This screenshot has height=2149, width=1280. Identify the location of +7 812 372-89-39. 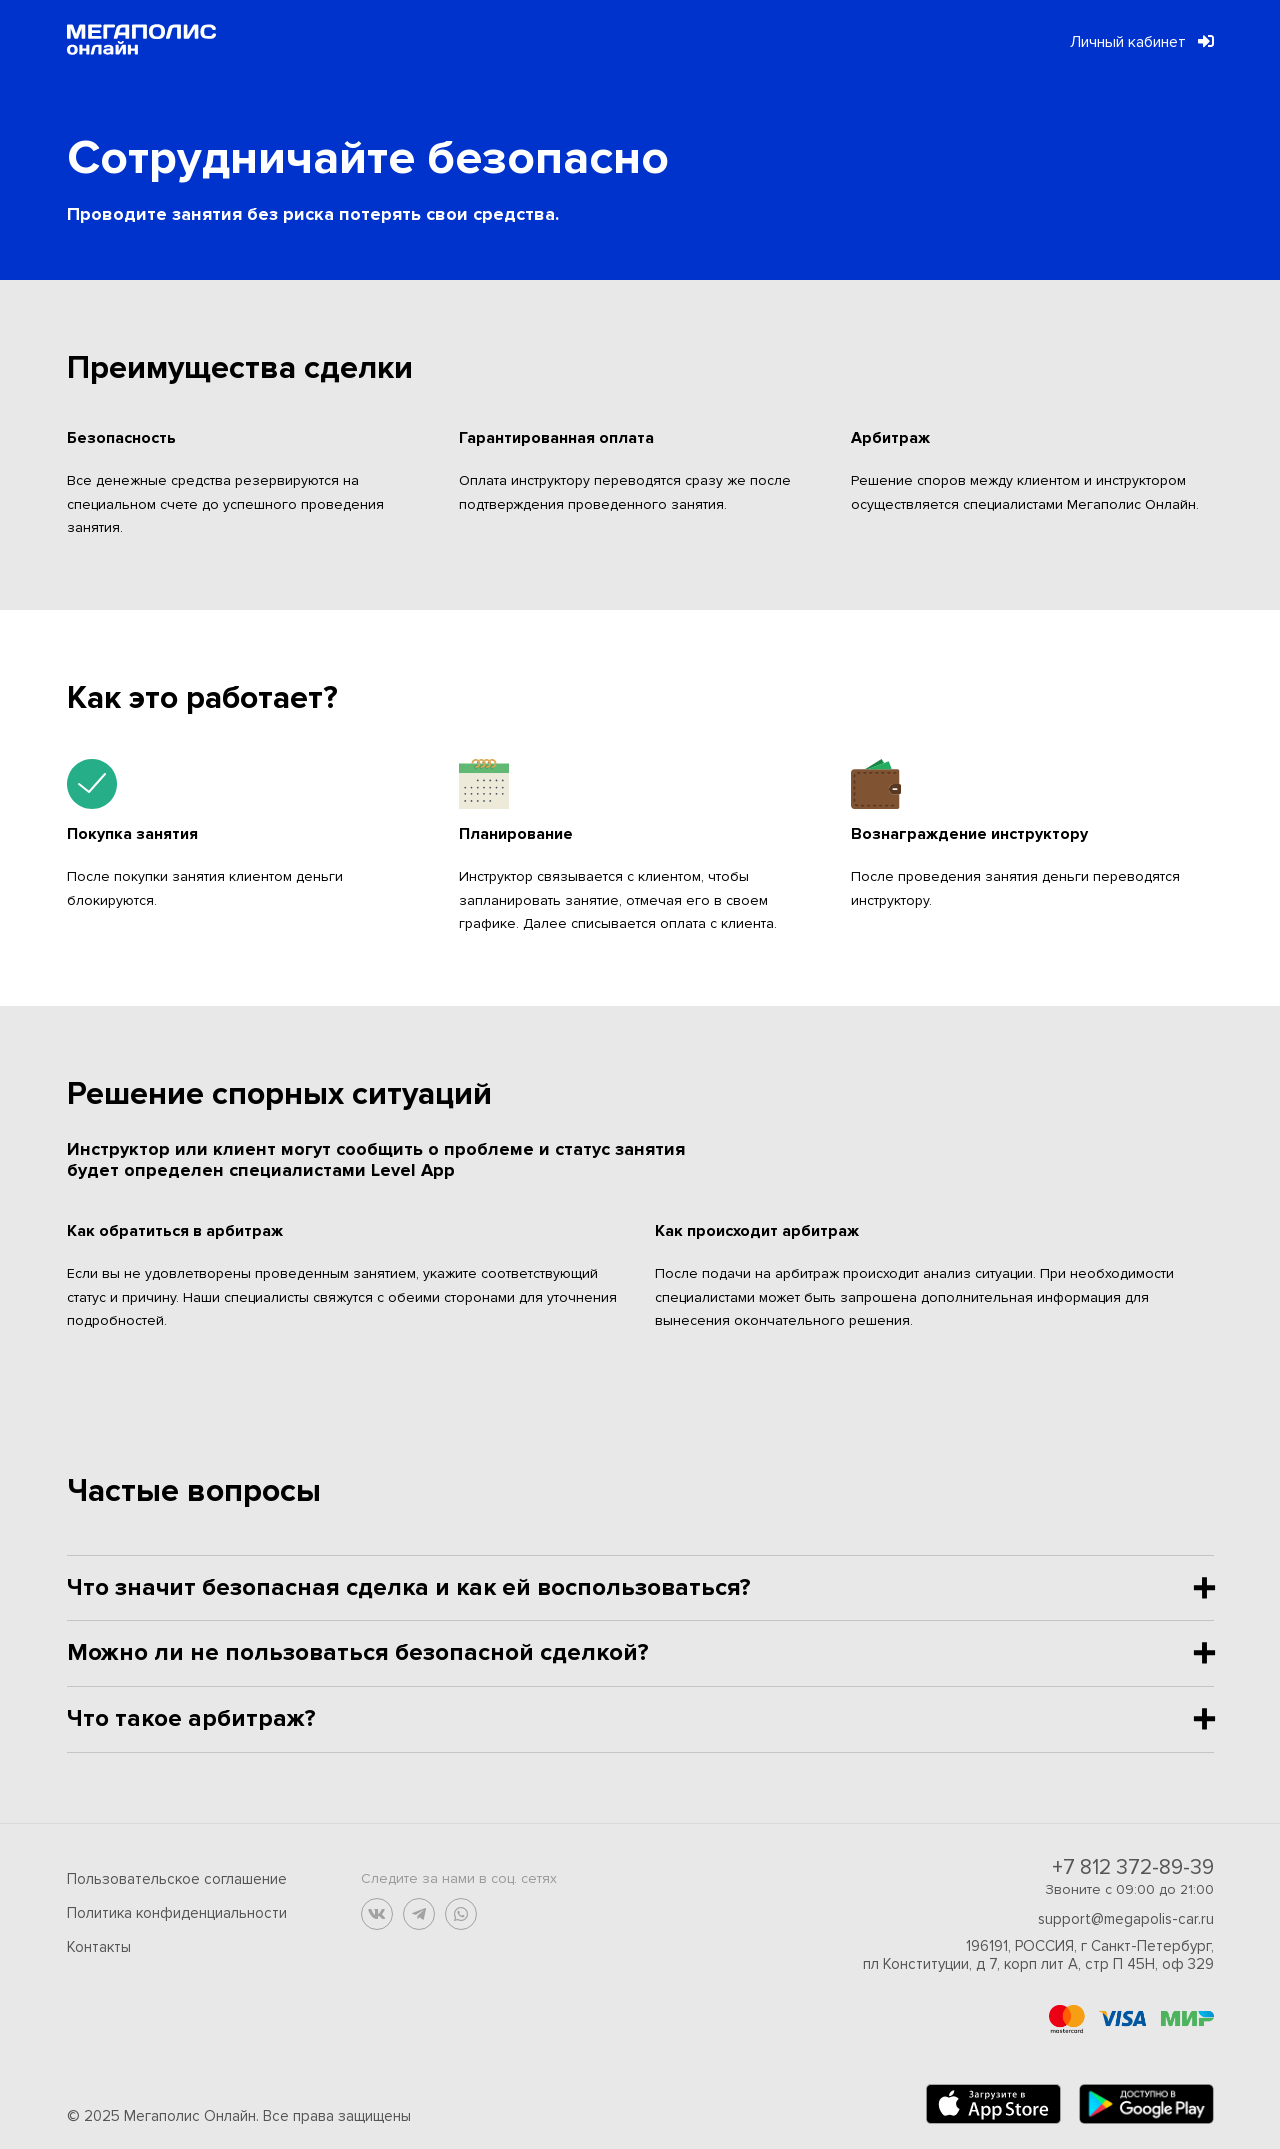
(1133, 1867).